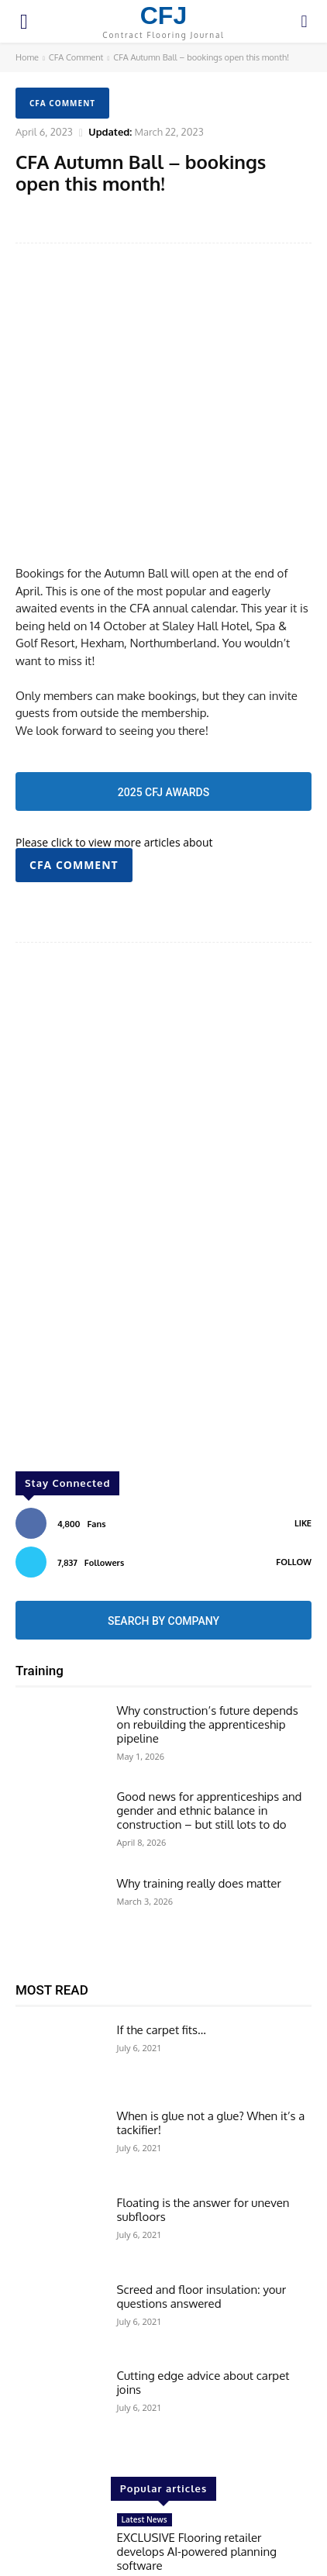  What do you see at coordinates (144, 2421) in the screenshot?
I see `Latest News` at bounding box center [144, 2421].